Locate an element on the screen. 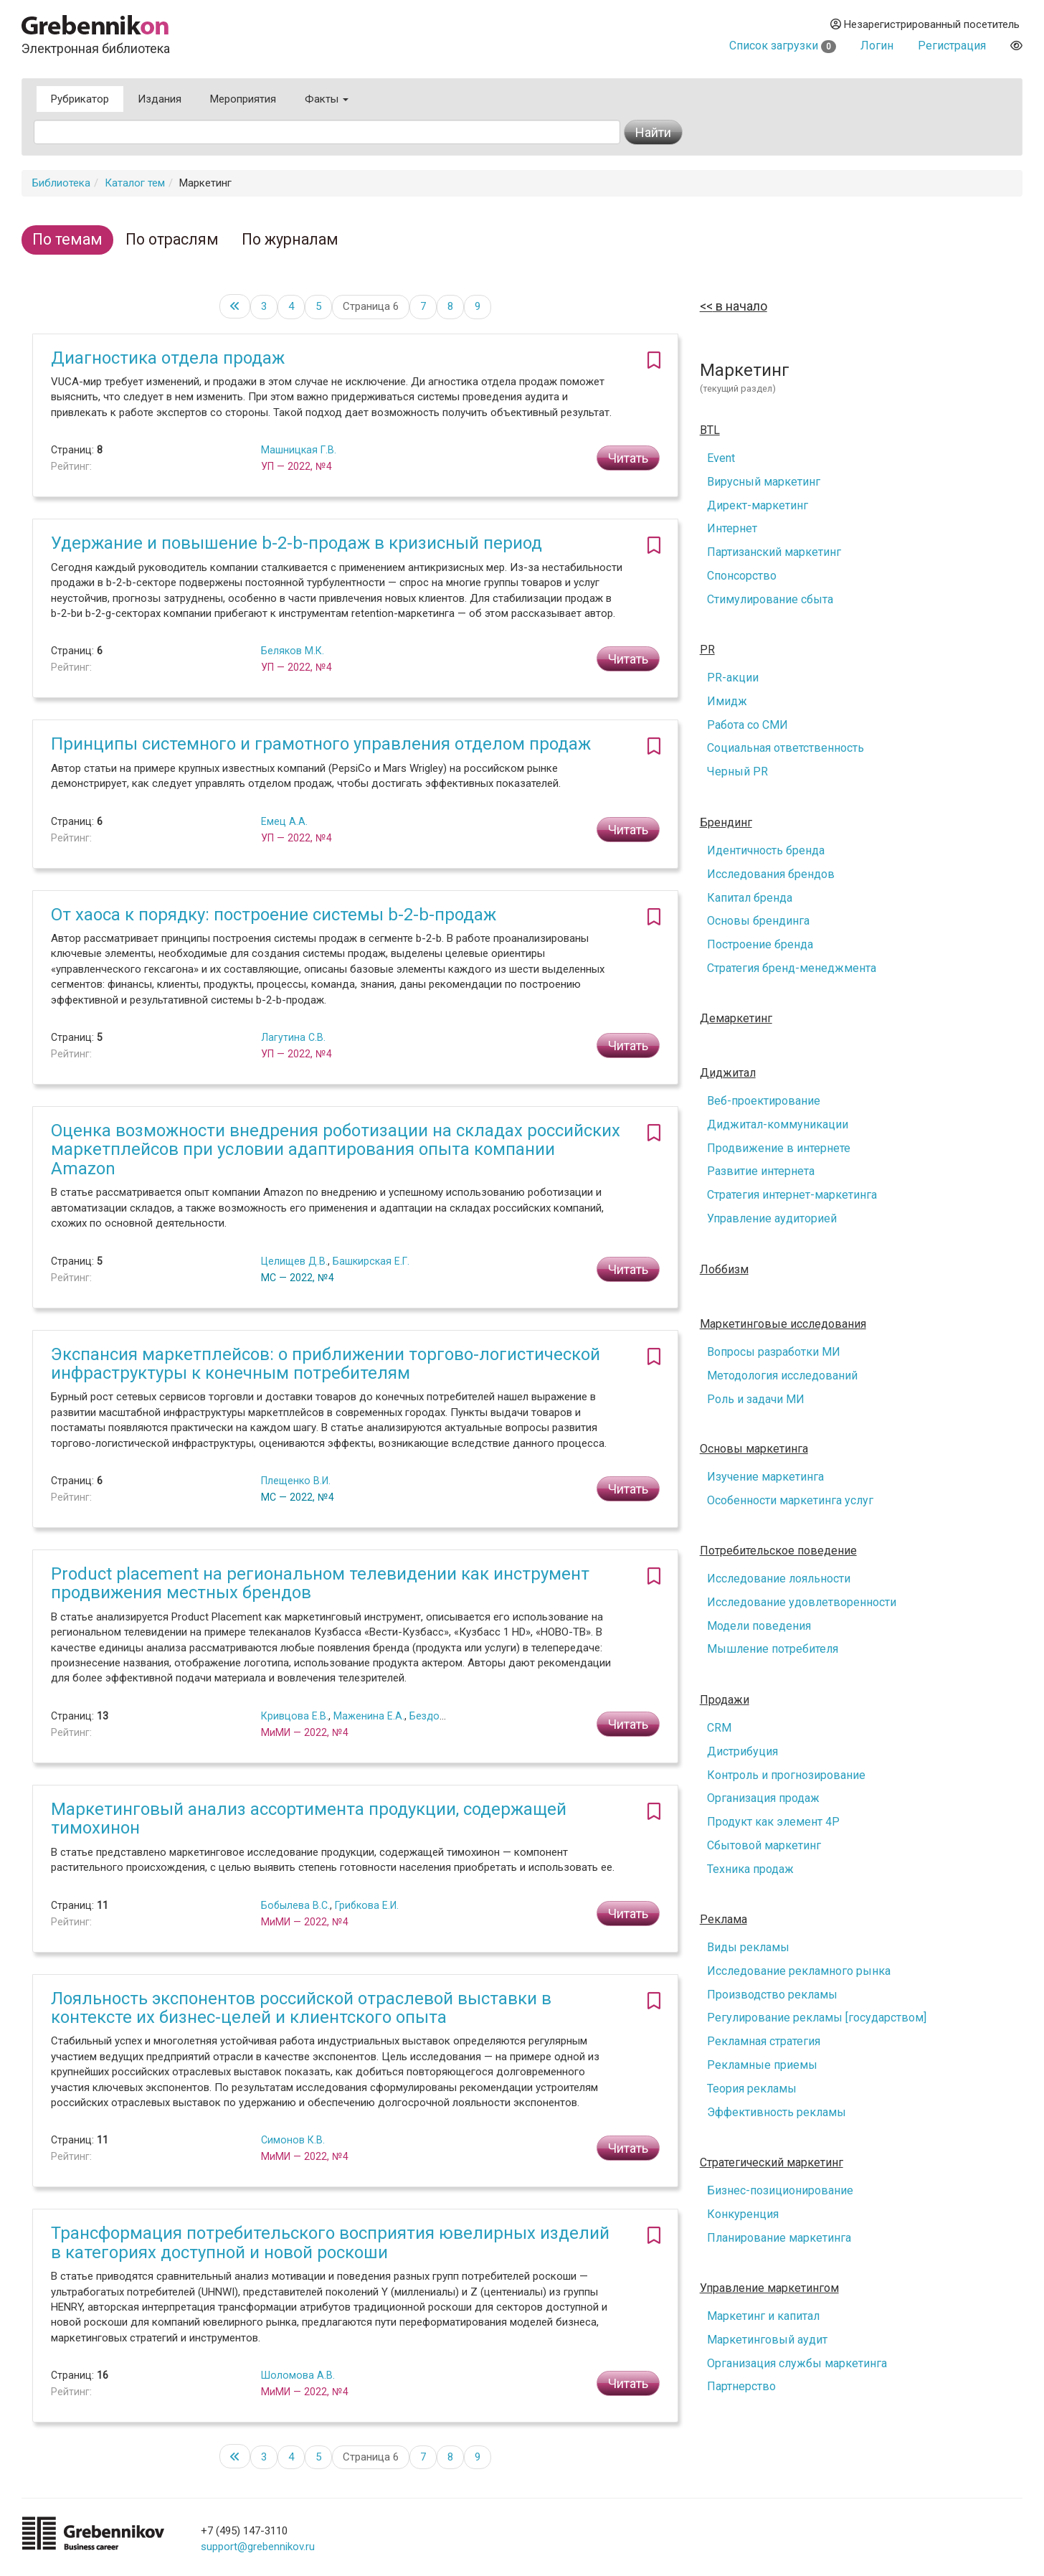 The image size is (1044, 2576). Демаркетинг is located at coordinates (736, 1018).